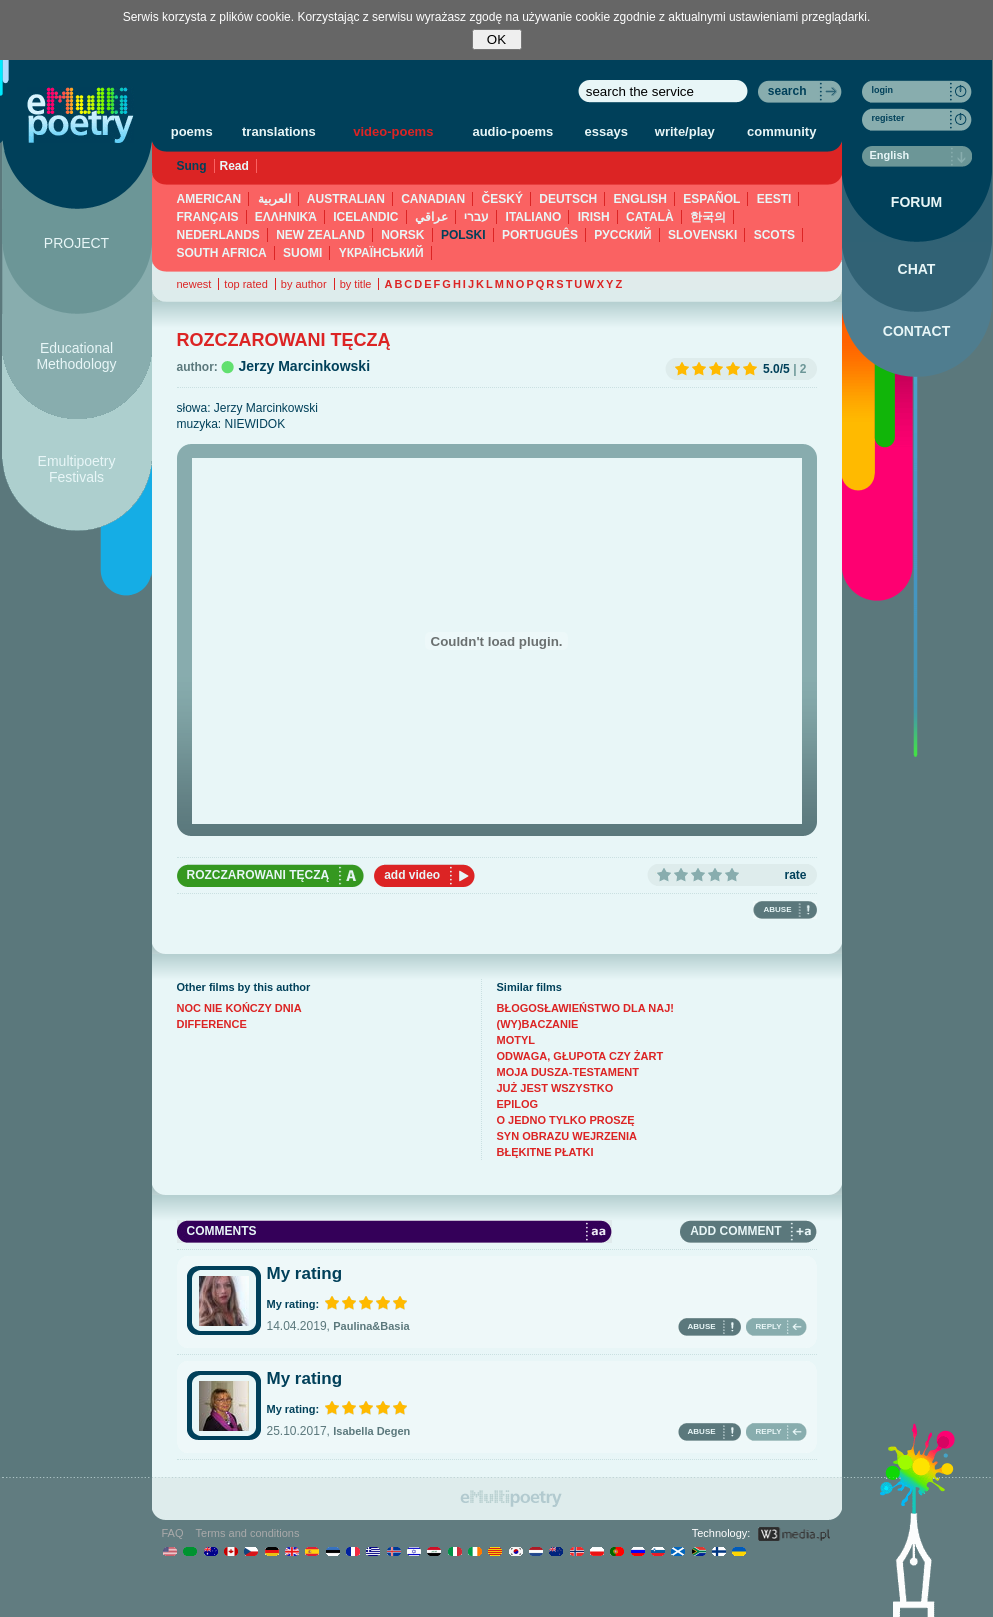 The image size is (993, 1617). Describe the element at coordinates (787, 91) in the screenshot. I see `search` at that location.